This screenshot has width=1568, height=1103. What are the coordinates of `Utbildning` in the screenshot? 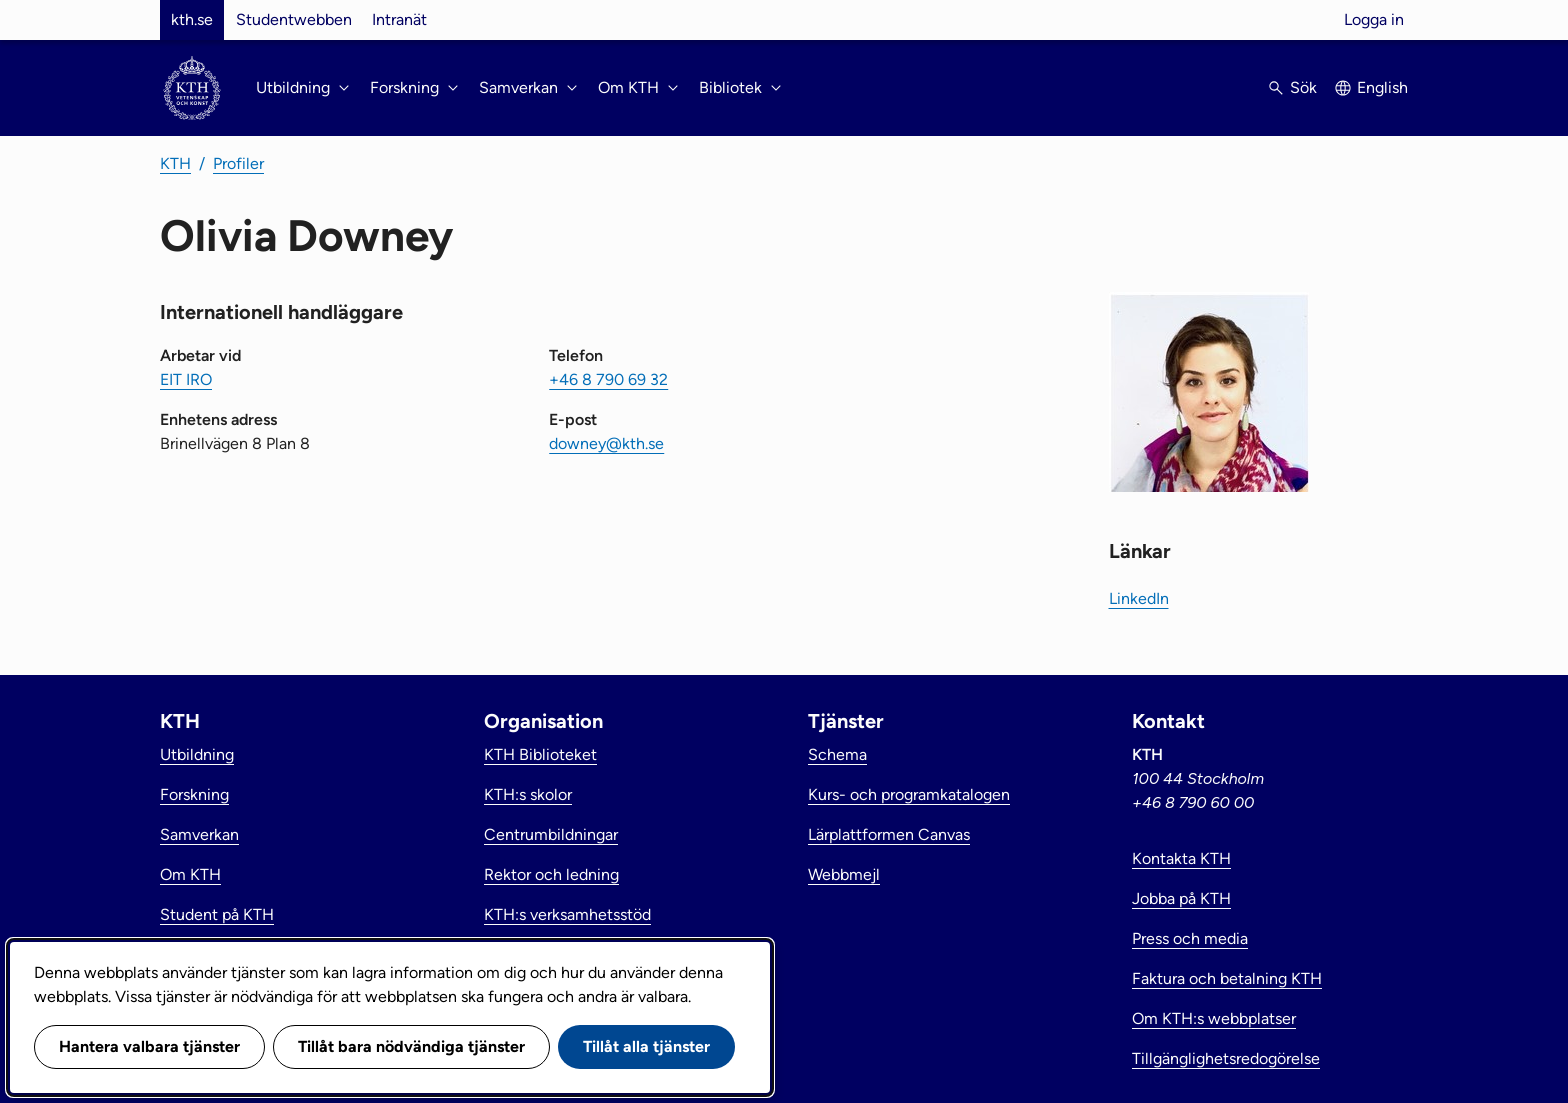 It's located at (197, 754).